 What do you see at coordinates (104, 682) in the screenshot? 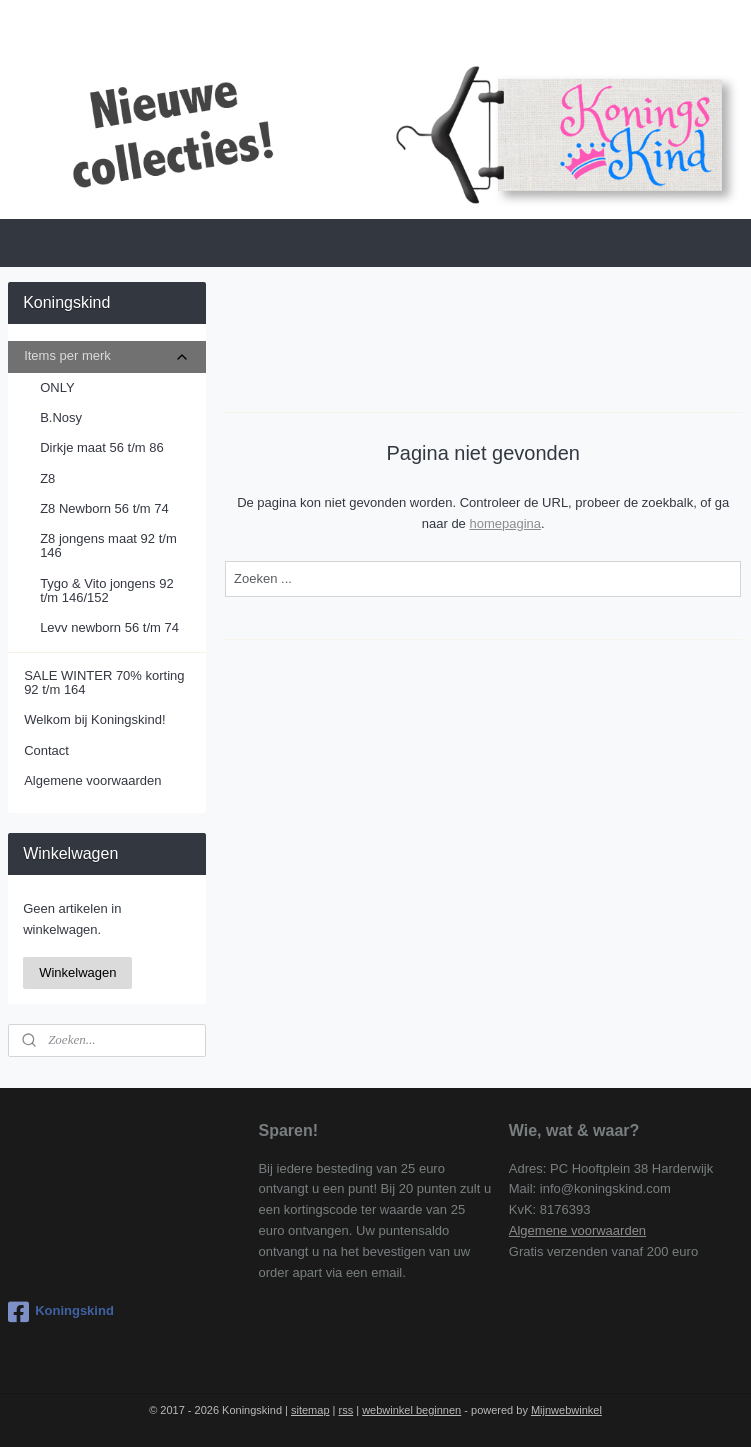
I see `SALE WINTER 70% korting 92 t/m 164` at bounding box center [104, 682].